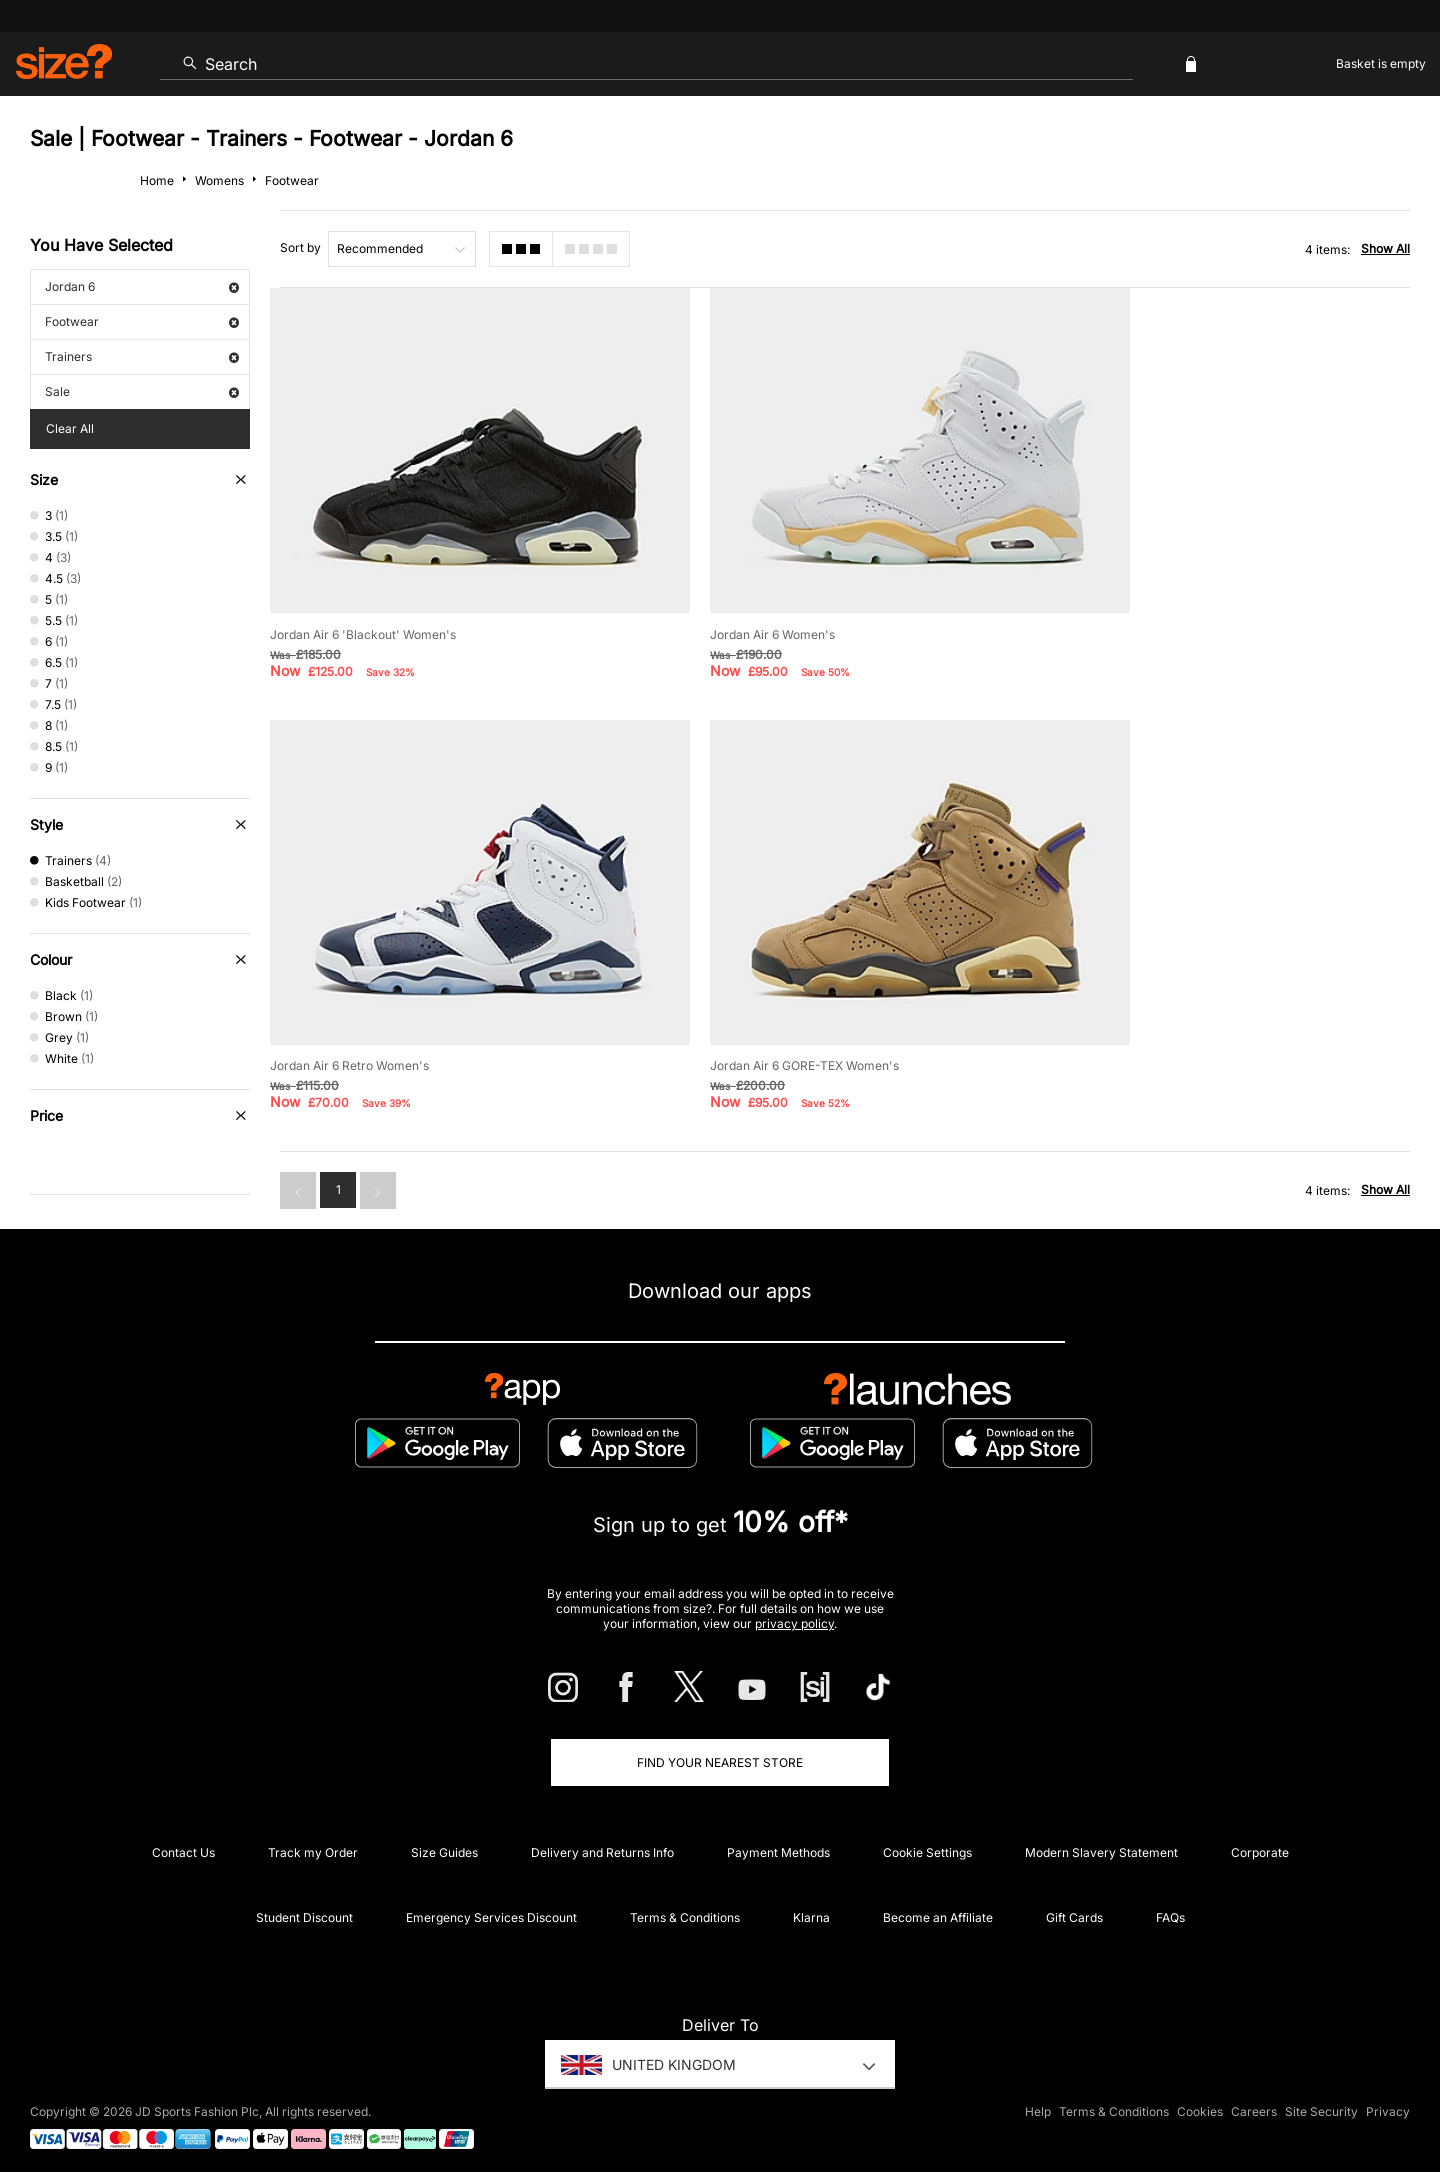 The height and width of the screenshot is (2172, 1440). Describe the element at coordinates (1074, 1903) in the screenshot. I see `Gift Cards` at that location.